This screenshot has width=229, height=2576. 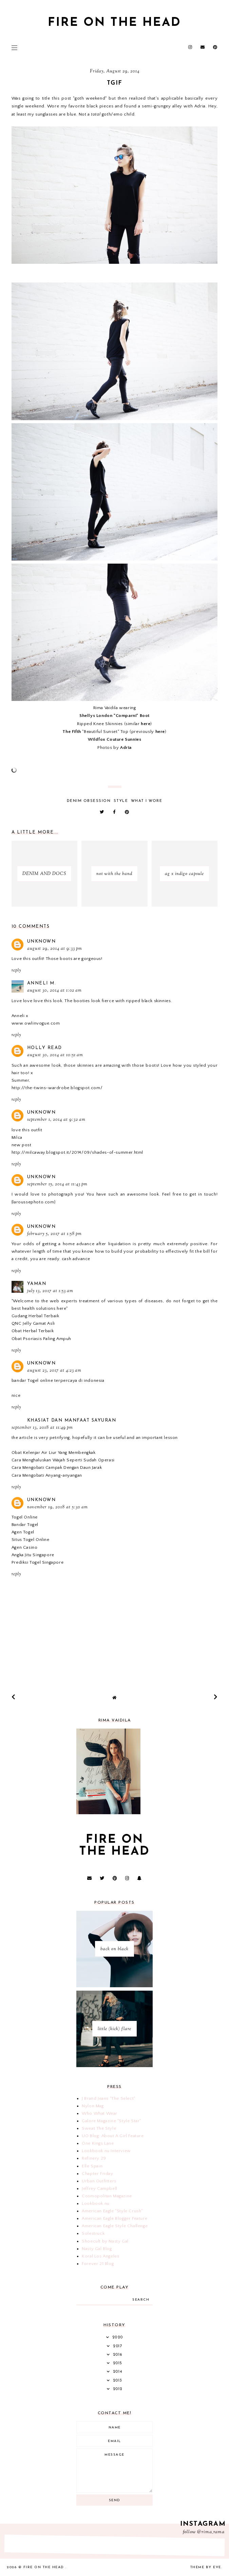 I want to click on Cara Mengobati Anyang-anyangan, so click(x=47, y=1475).